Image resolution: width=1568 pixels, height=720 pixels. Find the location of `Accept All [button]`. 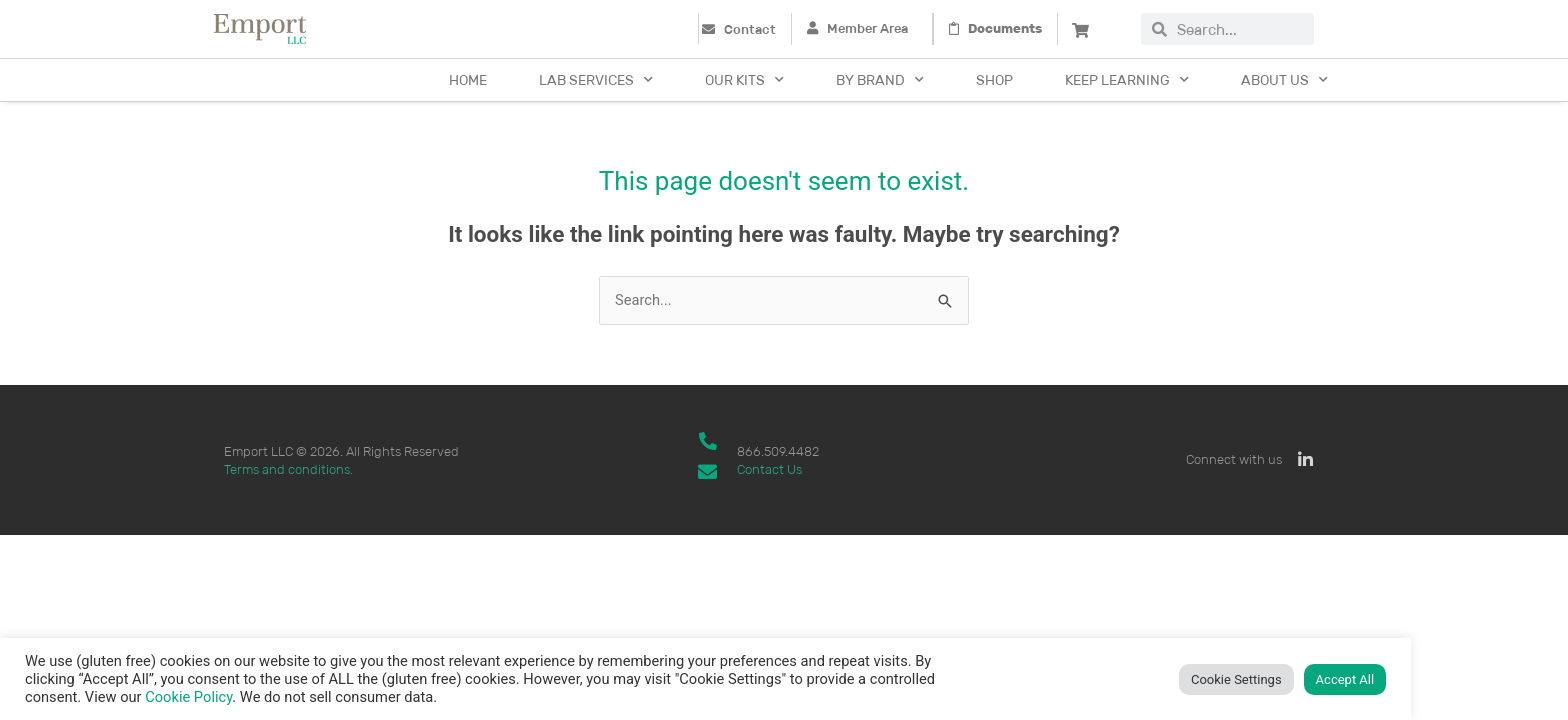

Accept All [button] is located at coordinates (1345, 679).